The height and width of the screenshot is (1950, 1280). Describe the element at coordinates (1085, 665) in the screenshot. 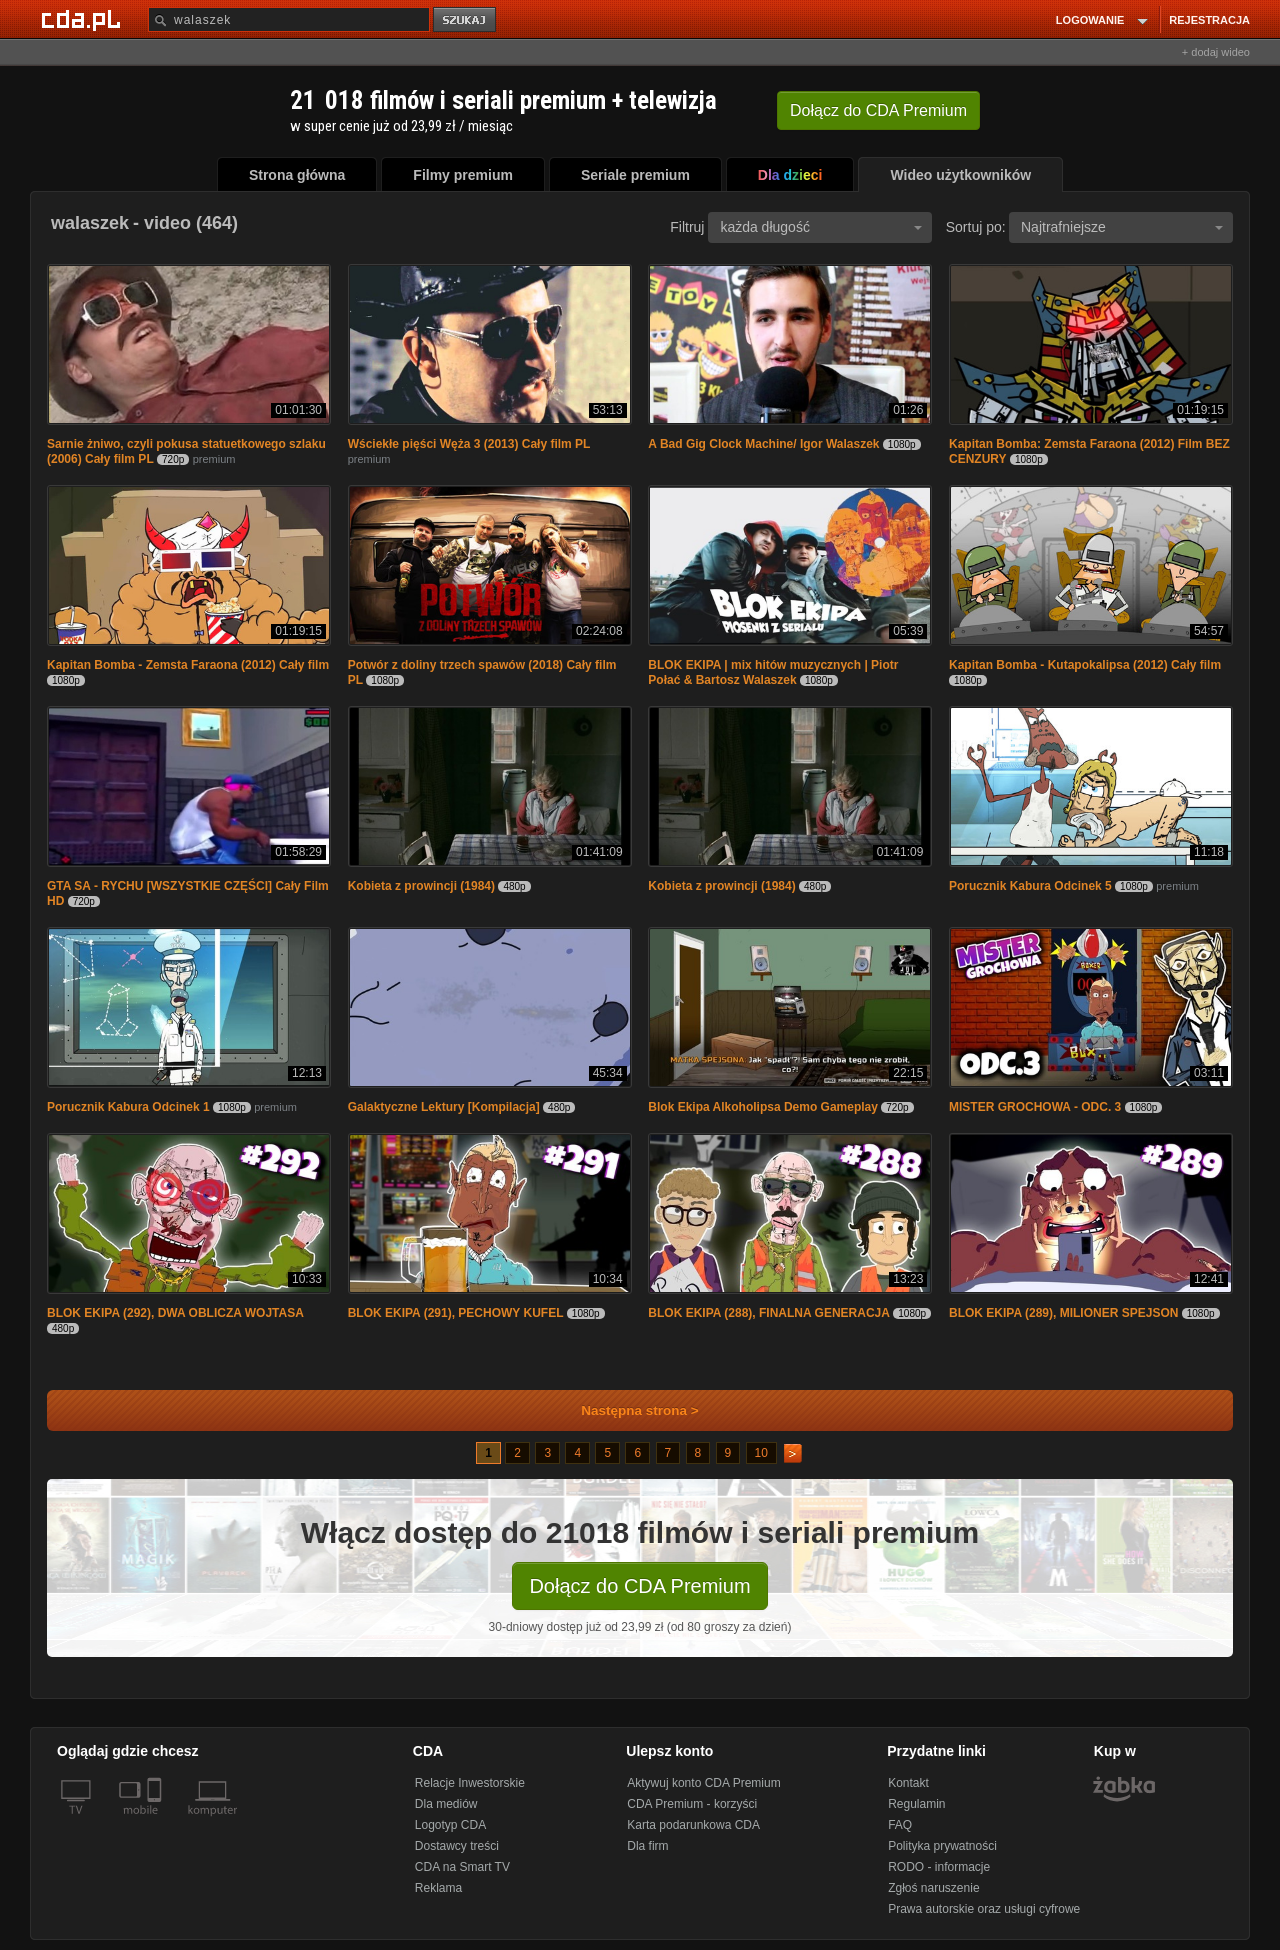

I see `Kapitan Bomba - Kutapokalipsa (2012) Cały film` at that location.